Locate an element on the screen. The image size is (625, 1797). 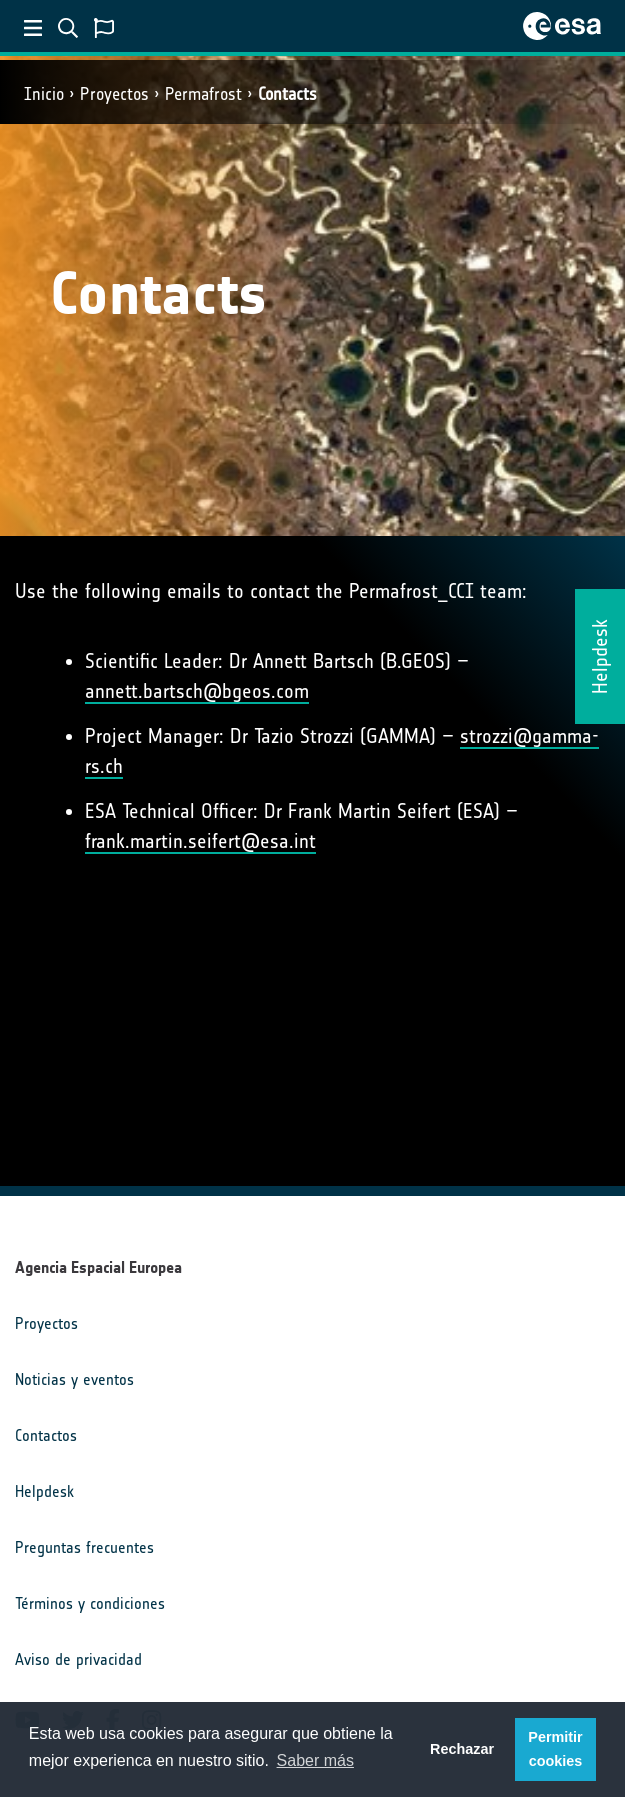
Permafrost is located at coordinates (203, 94).